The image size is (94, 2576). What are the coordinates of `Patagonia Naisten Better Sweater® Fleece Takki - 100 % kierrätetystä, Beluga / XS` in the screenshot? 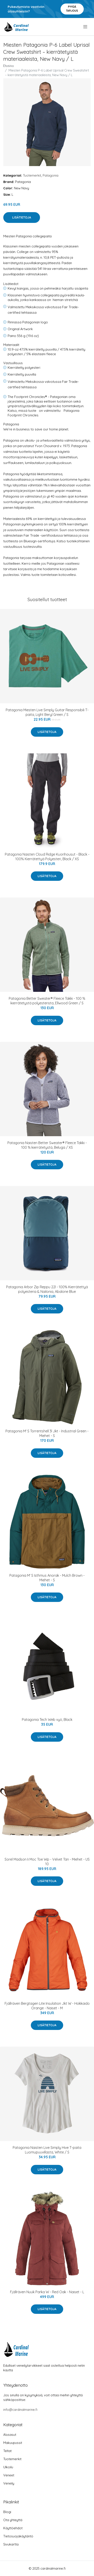 It's located at (47, 1145).